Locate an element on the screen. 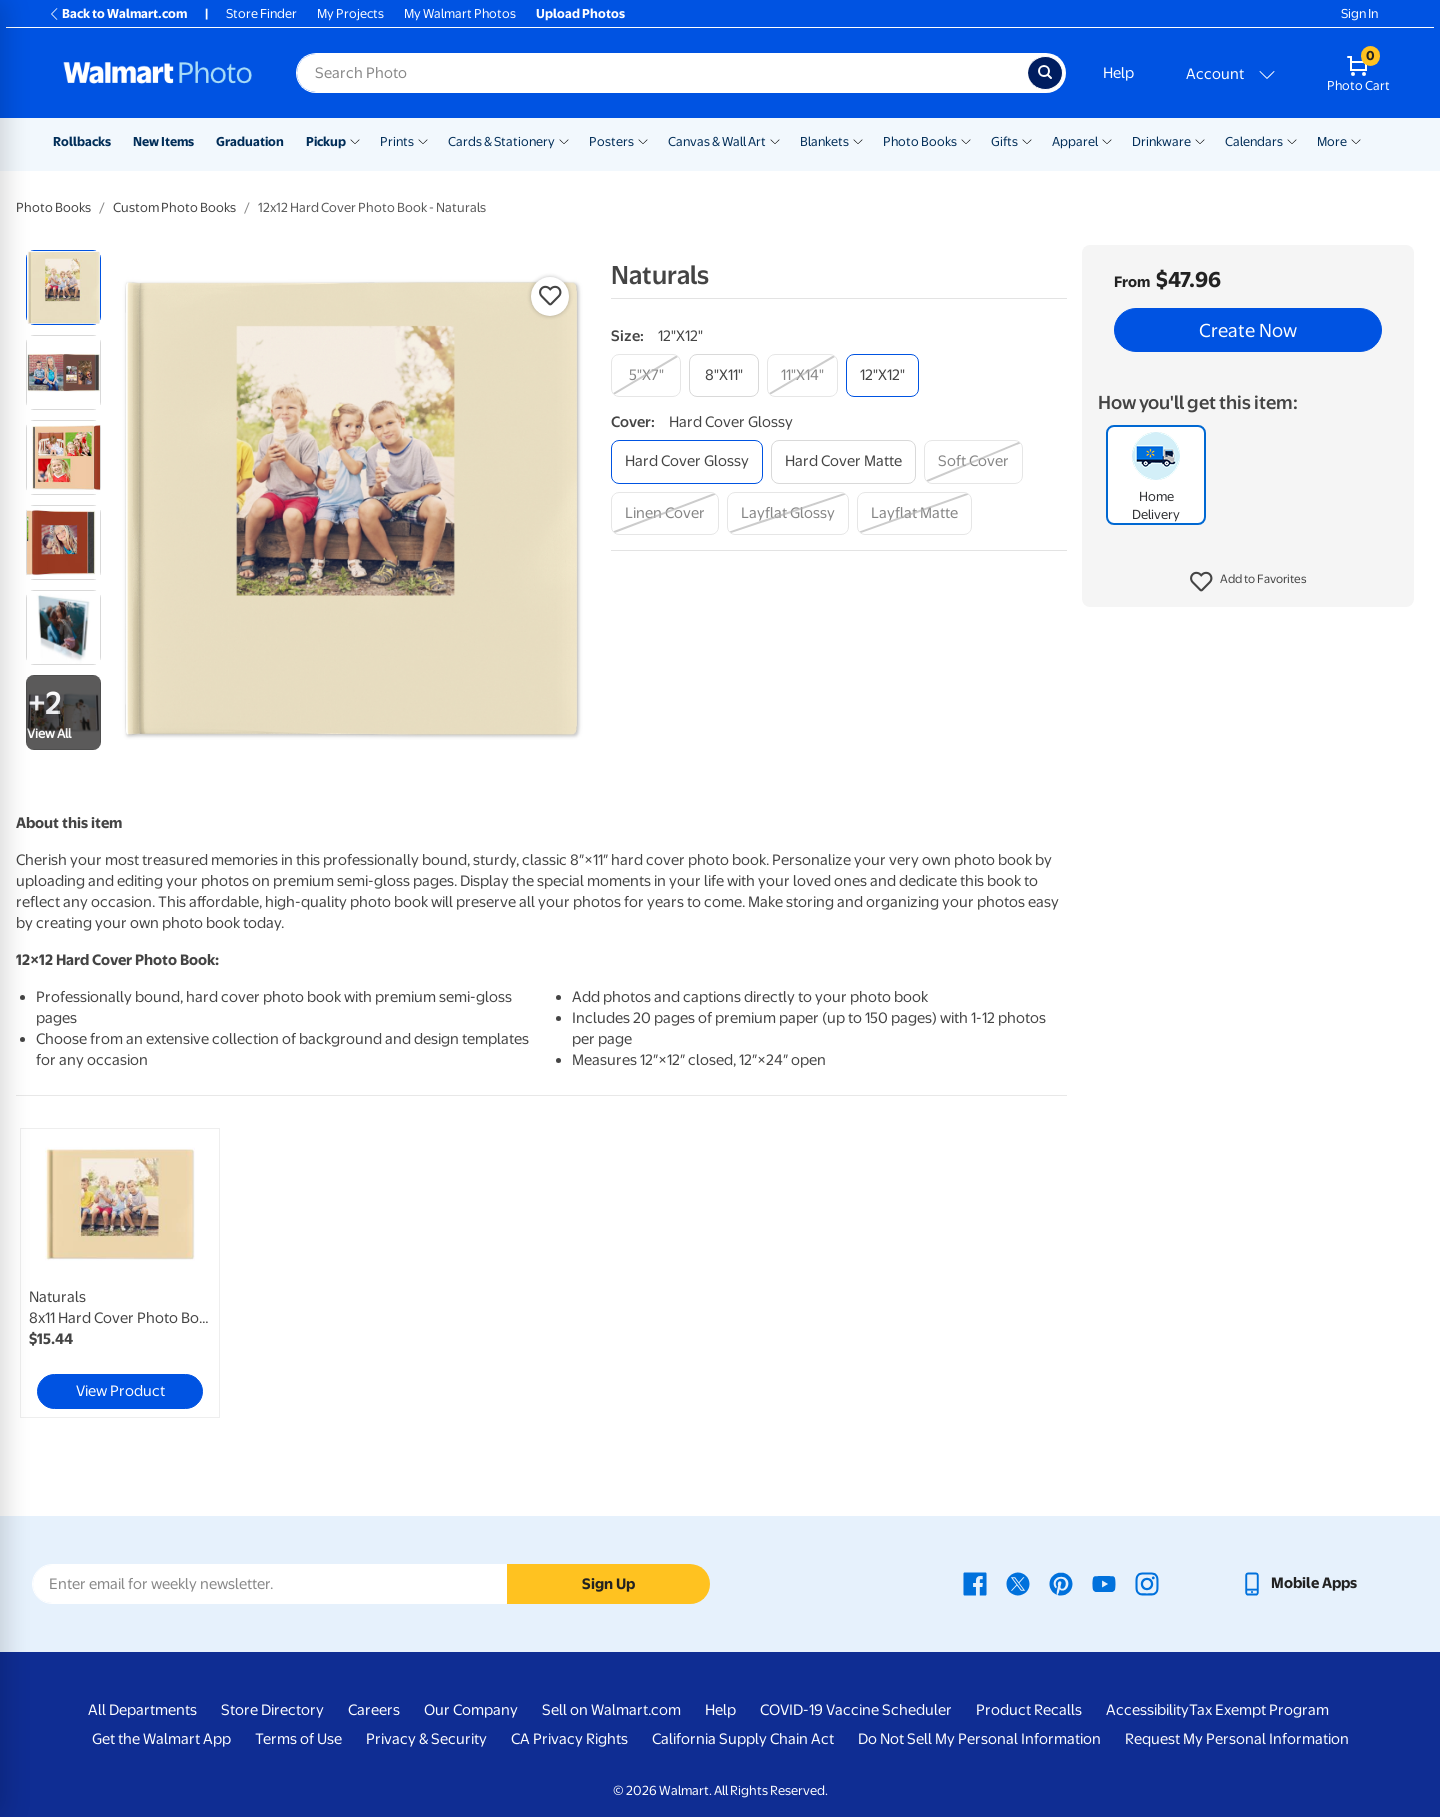 The width and height of the screenshot is (1440, 1817). My Projects is located at coordinates (350, 13).